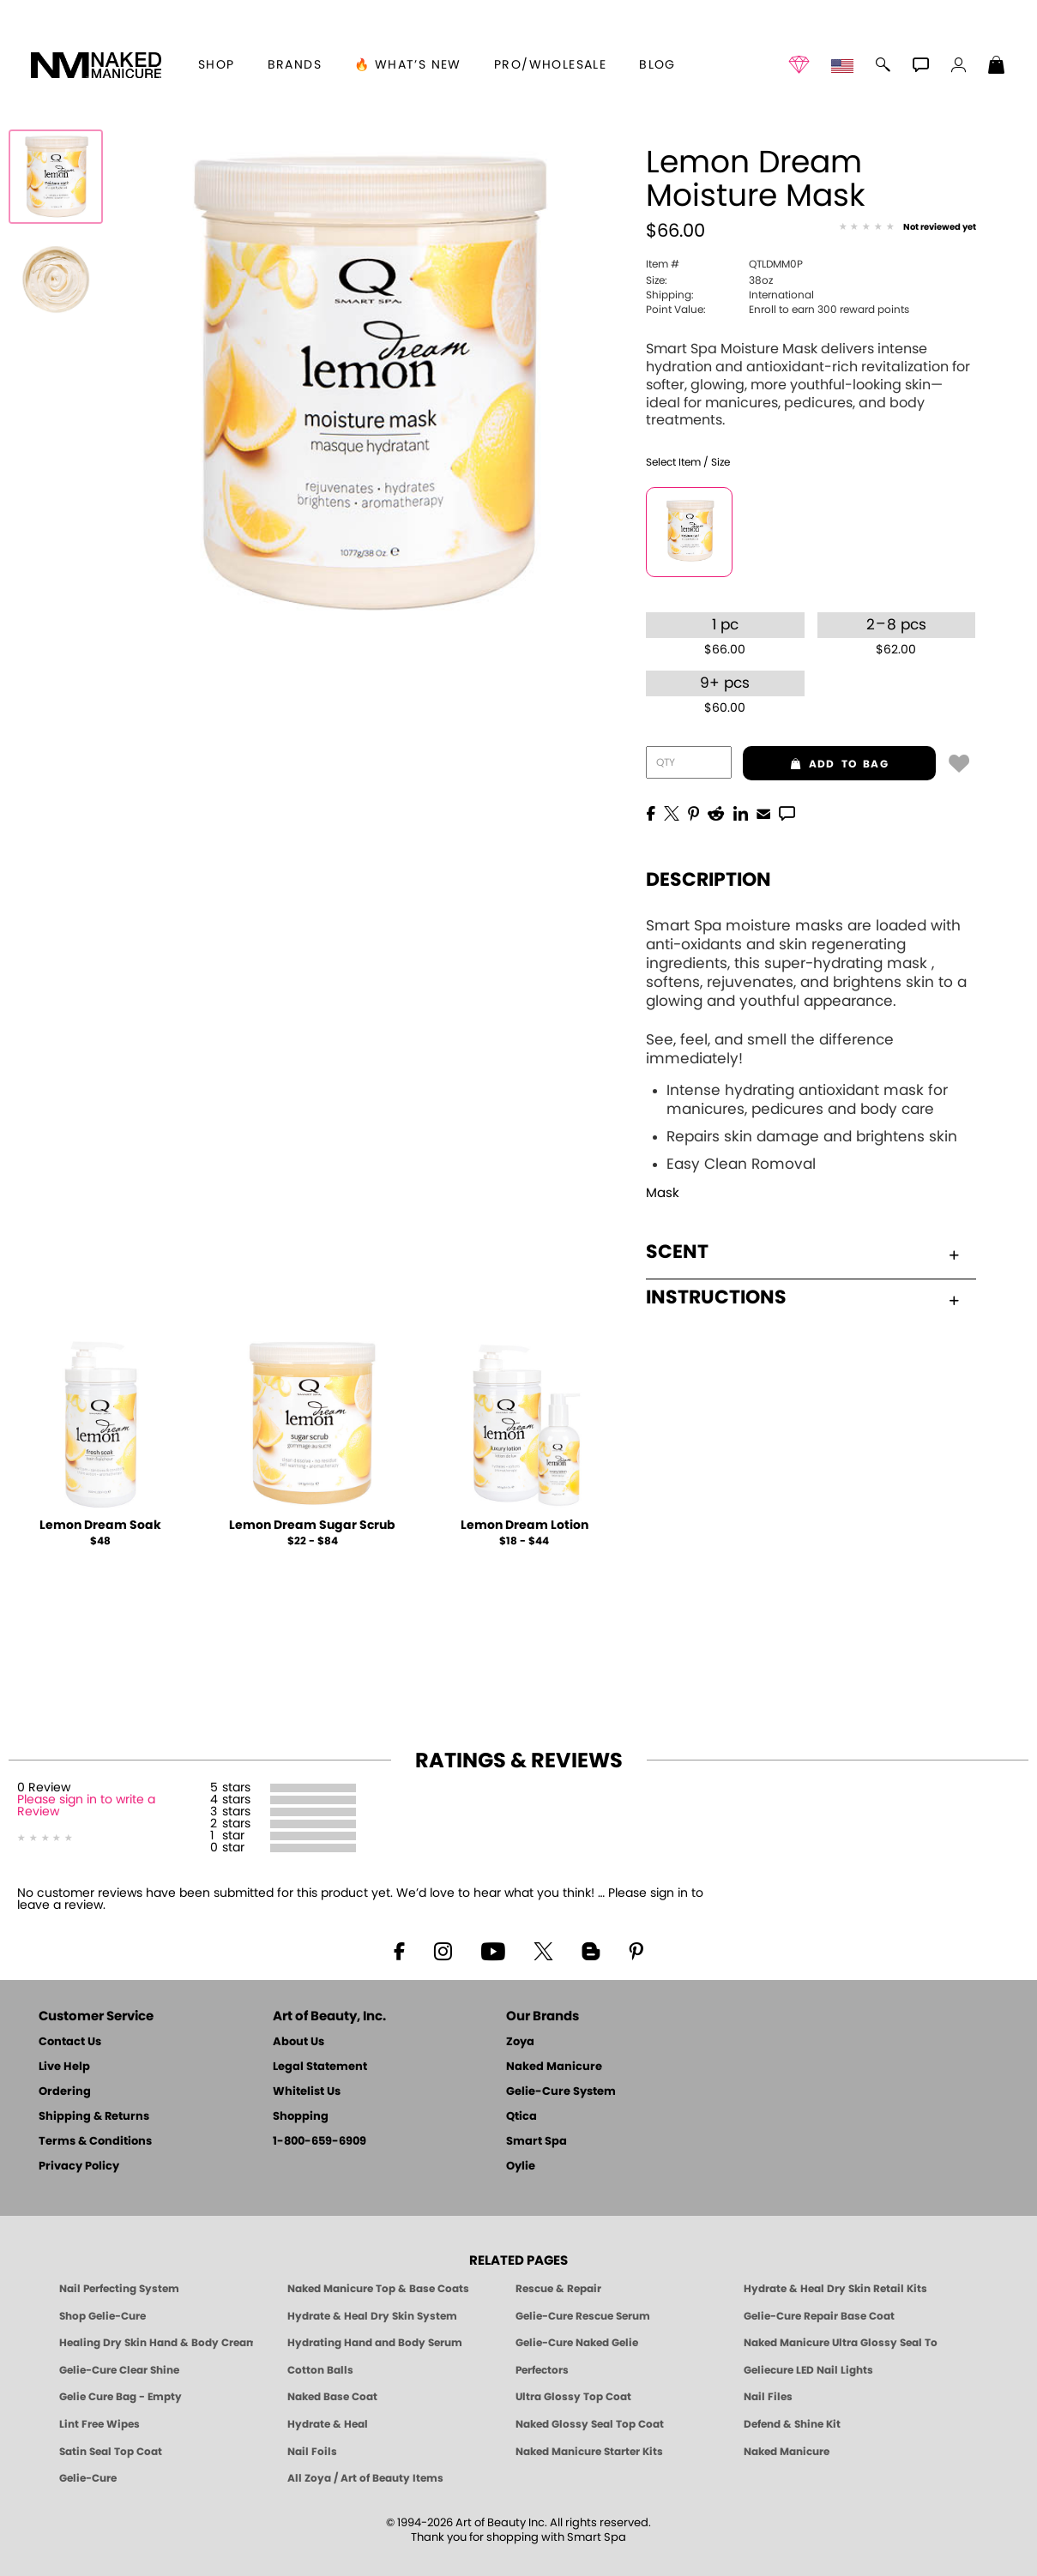 The height and width of the screenshot is (2576, 1037). What do you see at coordinates (70, 2042) in the screenshot?
I see `Contact Us` at bounding box center [70, 2042].